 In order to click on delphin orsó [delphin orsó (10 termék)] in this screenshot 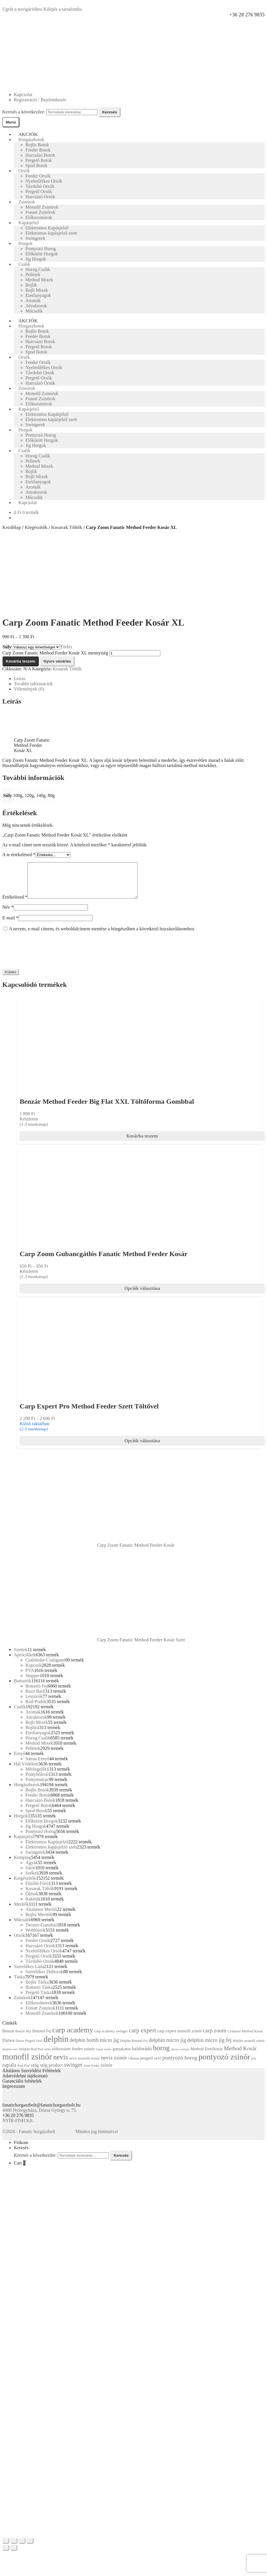, I will do `click(10, 2056)`.